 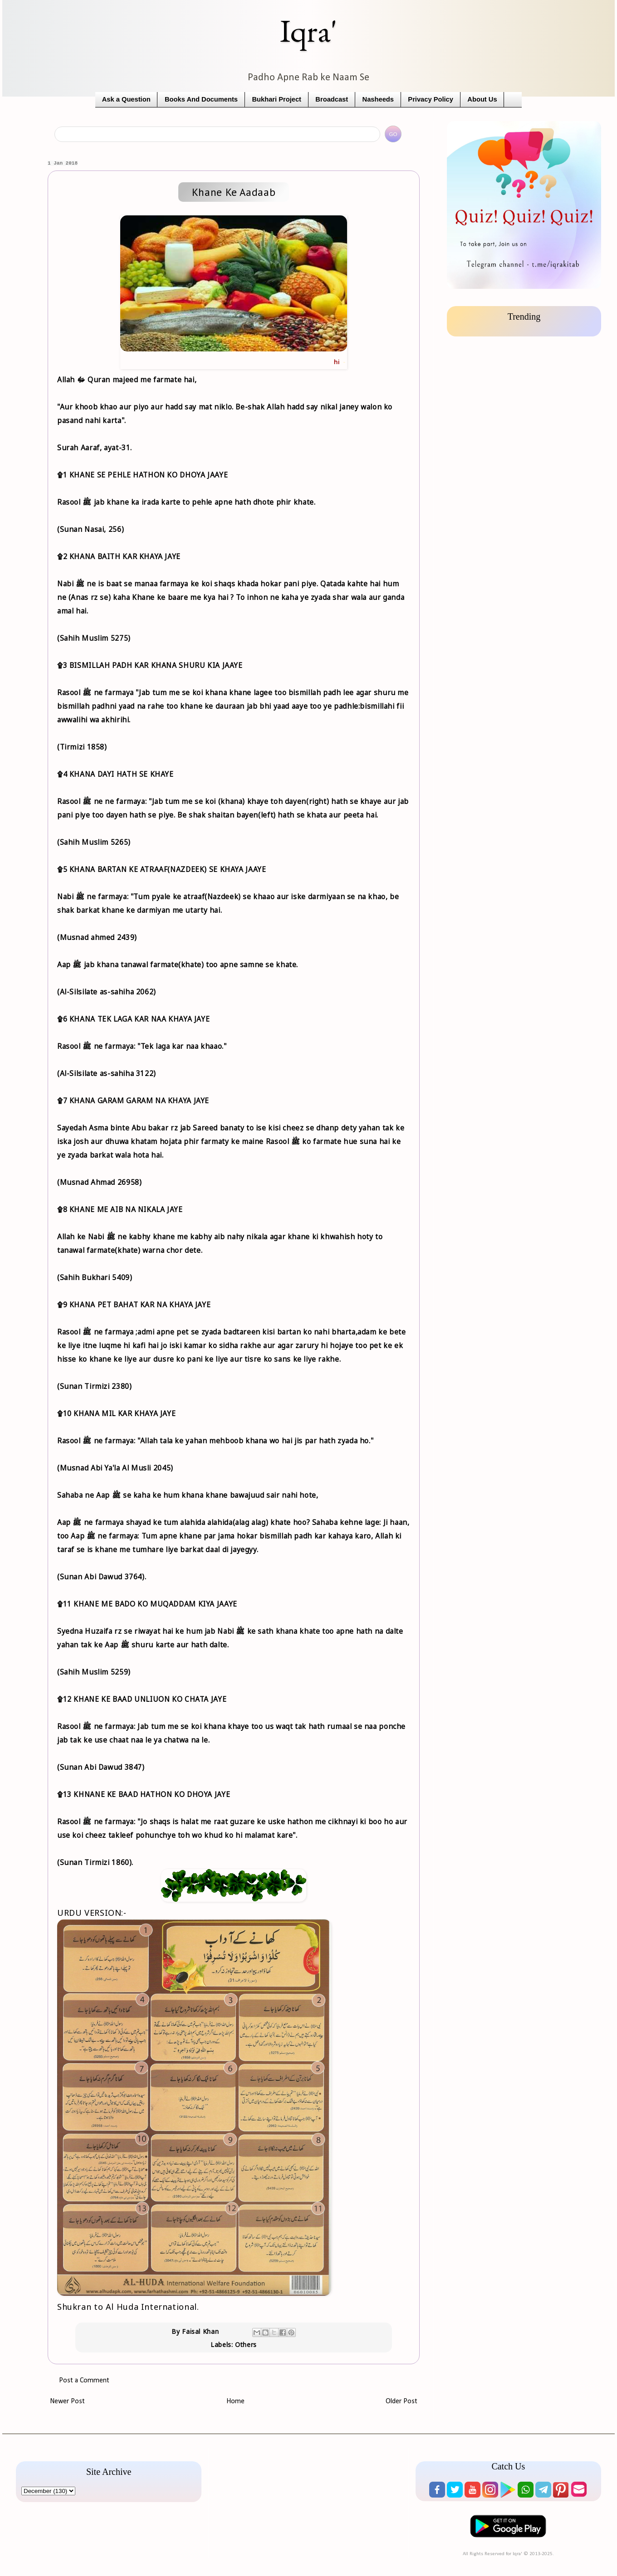 I want to click on Older Post, so click(x=401, y=2401).